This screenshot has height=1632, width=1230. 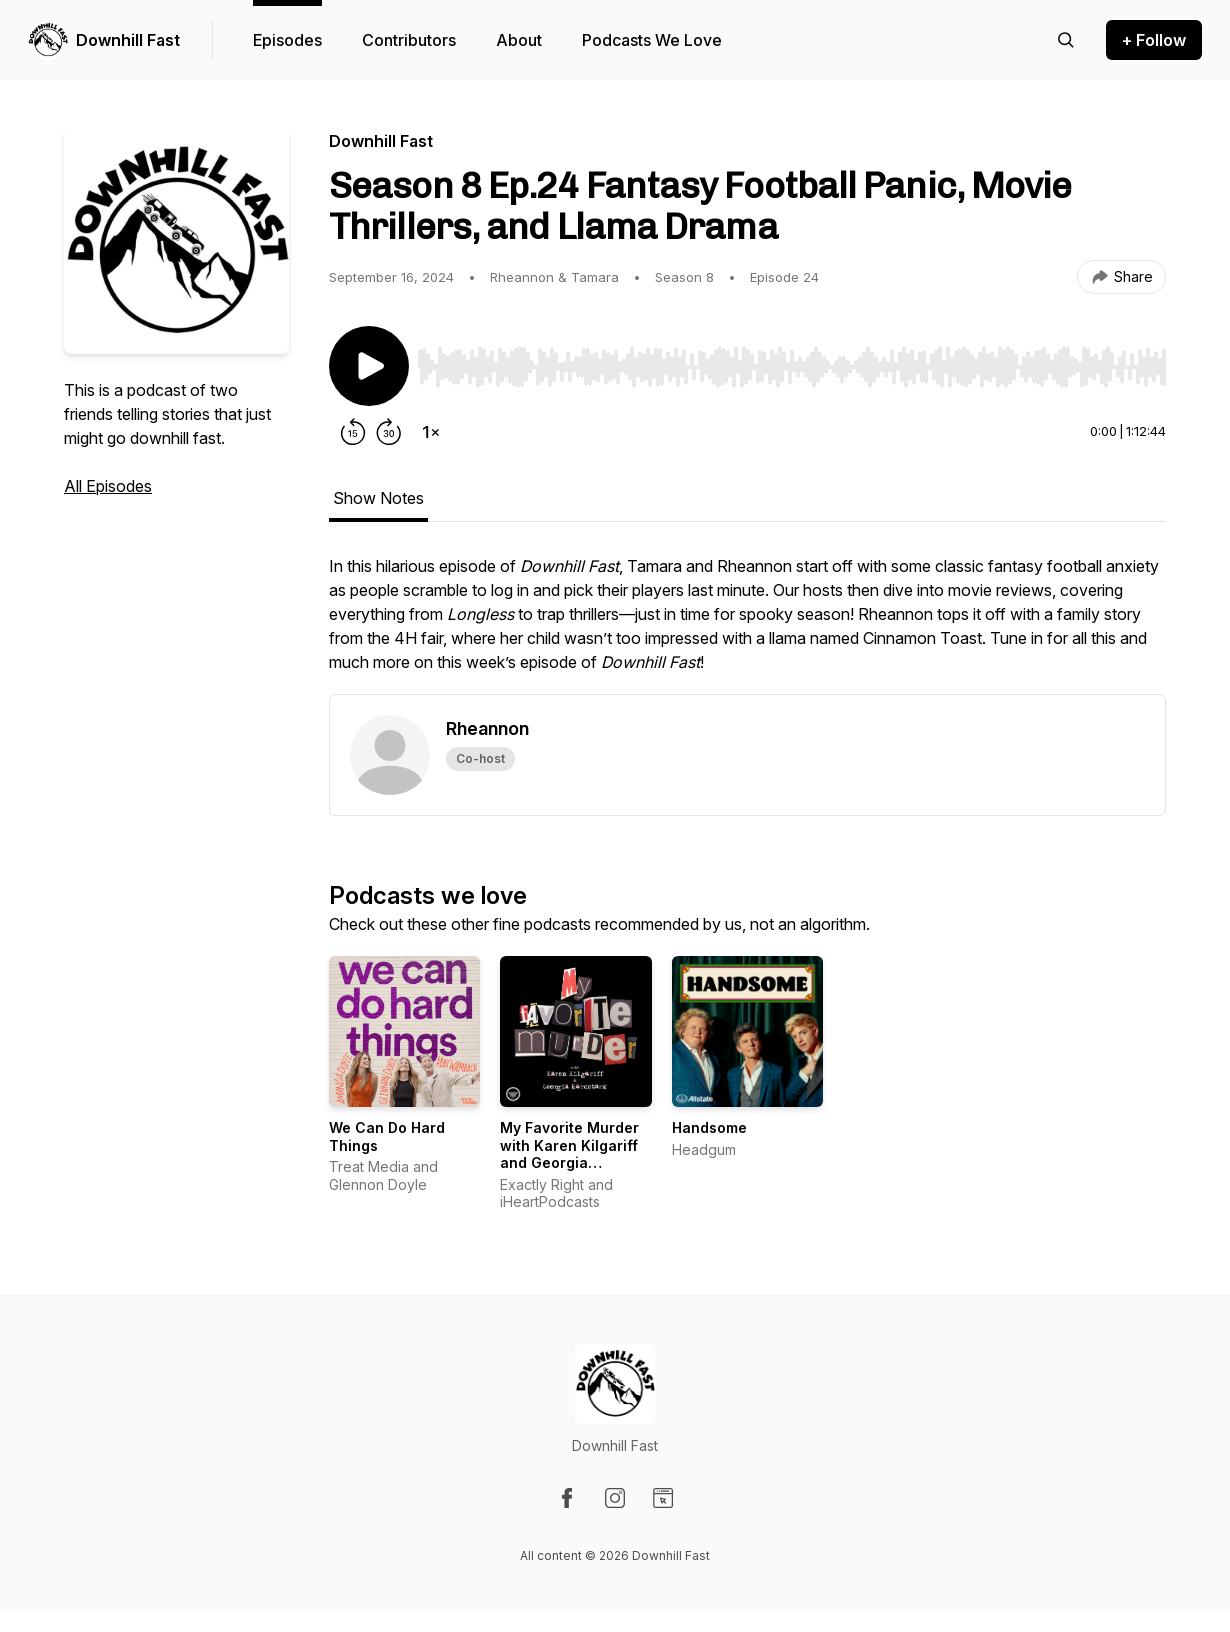 What do you see at coordinates (569, 1154) in the screenshot?
I see `My Favorite Murder with Karen Kilgariff and Georgia Hardstark` at bounding box center [569, 1154].